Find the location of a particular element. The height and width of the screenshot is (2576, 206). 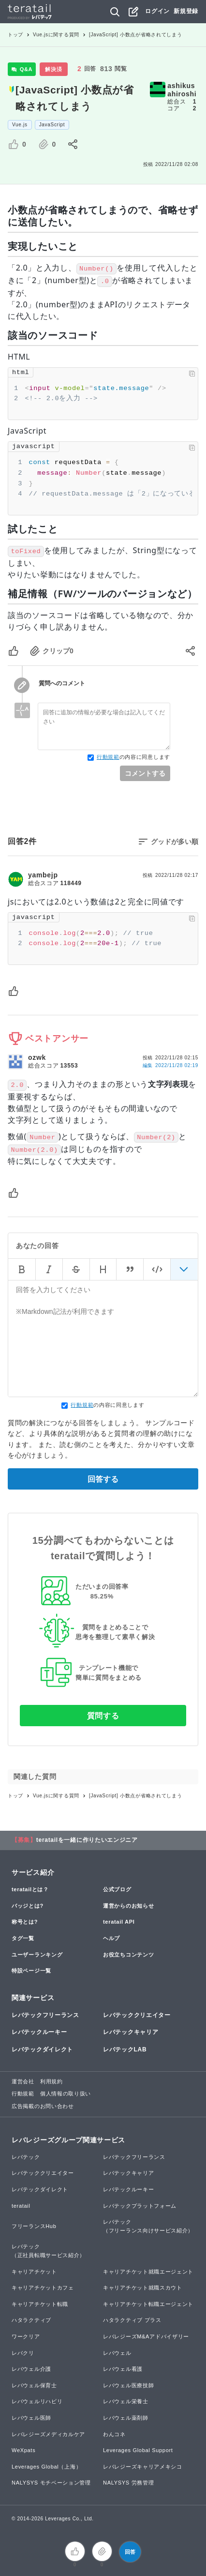

コメントする is located at coordinates (145, 773).